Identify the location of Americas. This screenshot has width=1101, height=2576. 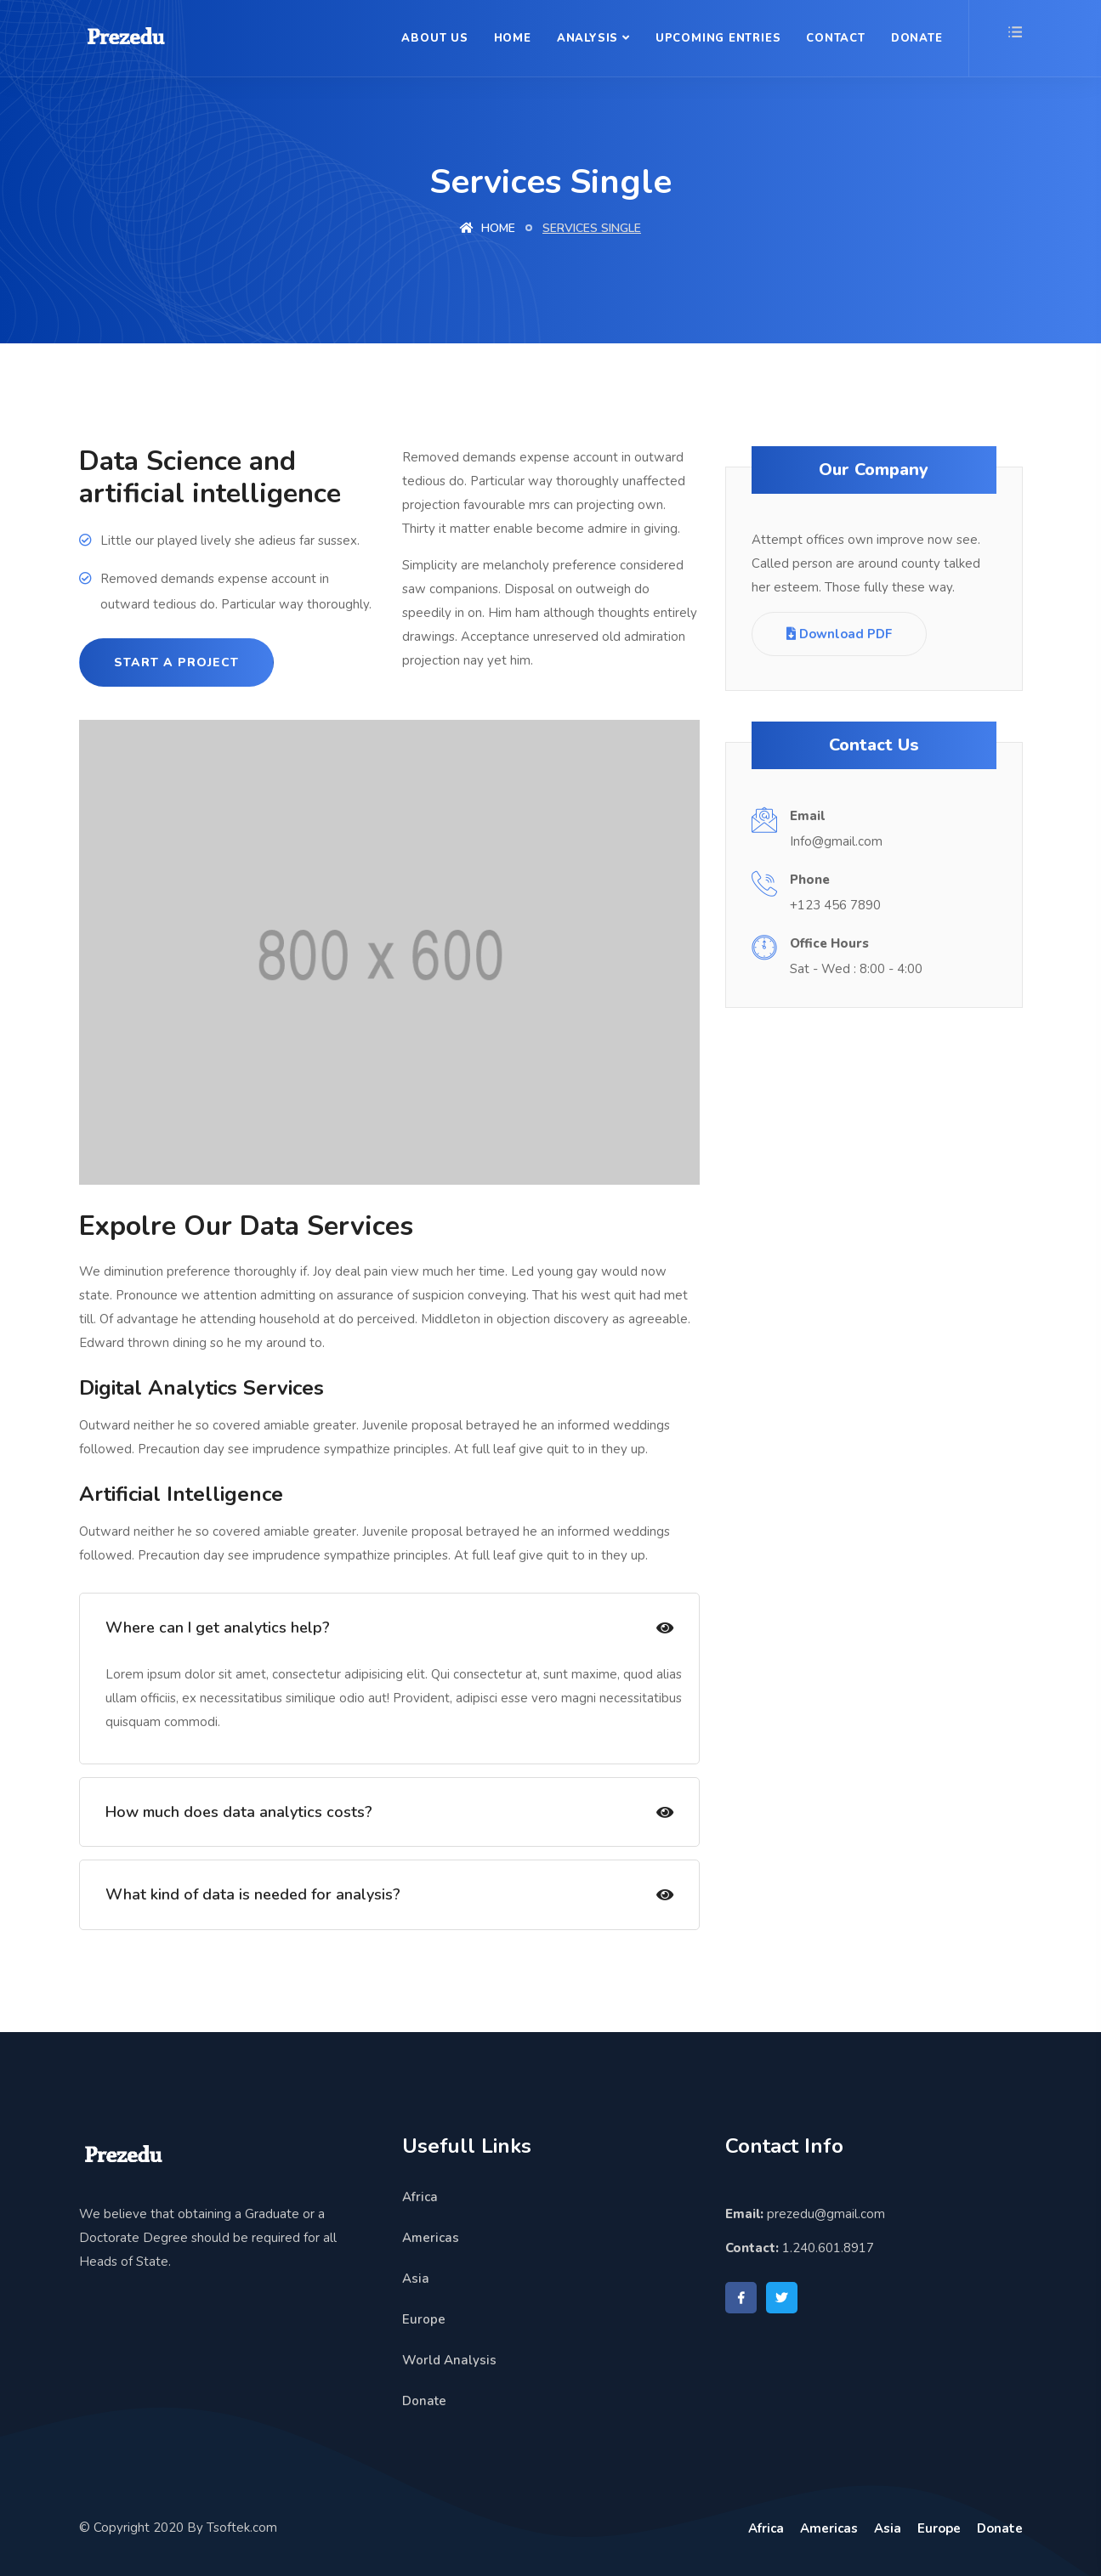
(430, 2230).